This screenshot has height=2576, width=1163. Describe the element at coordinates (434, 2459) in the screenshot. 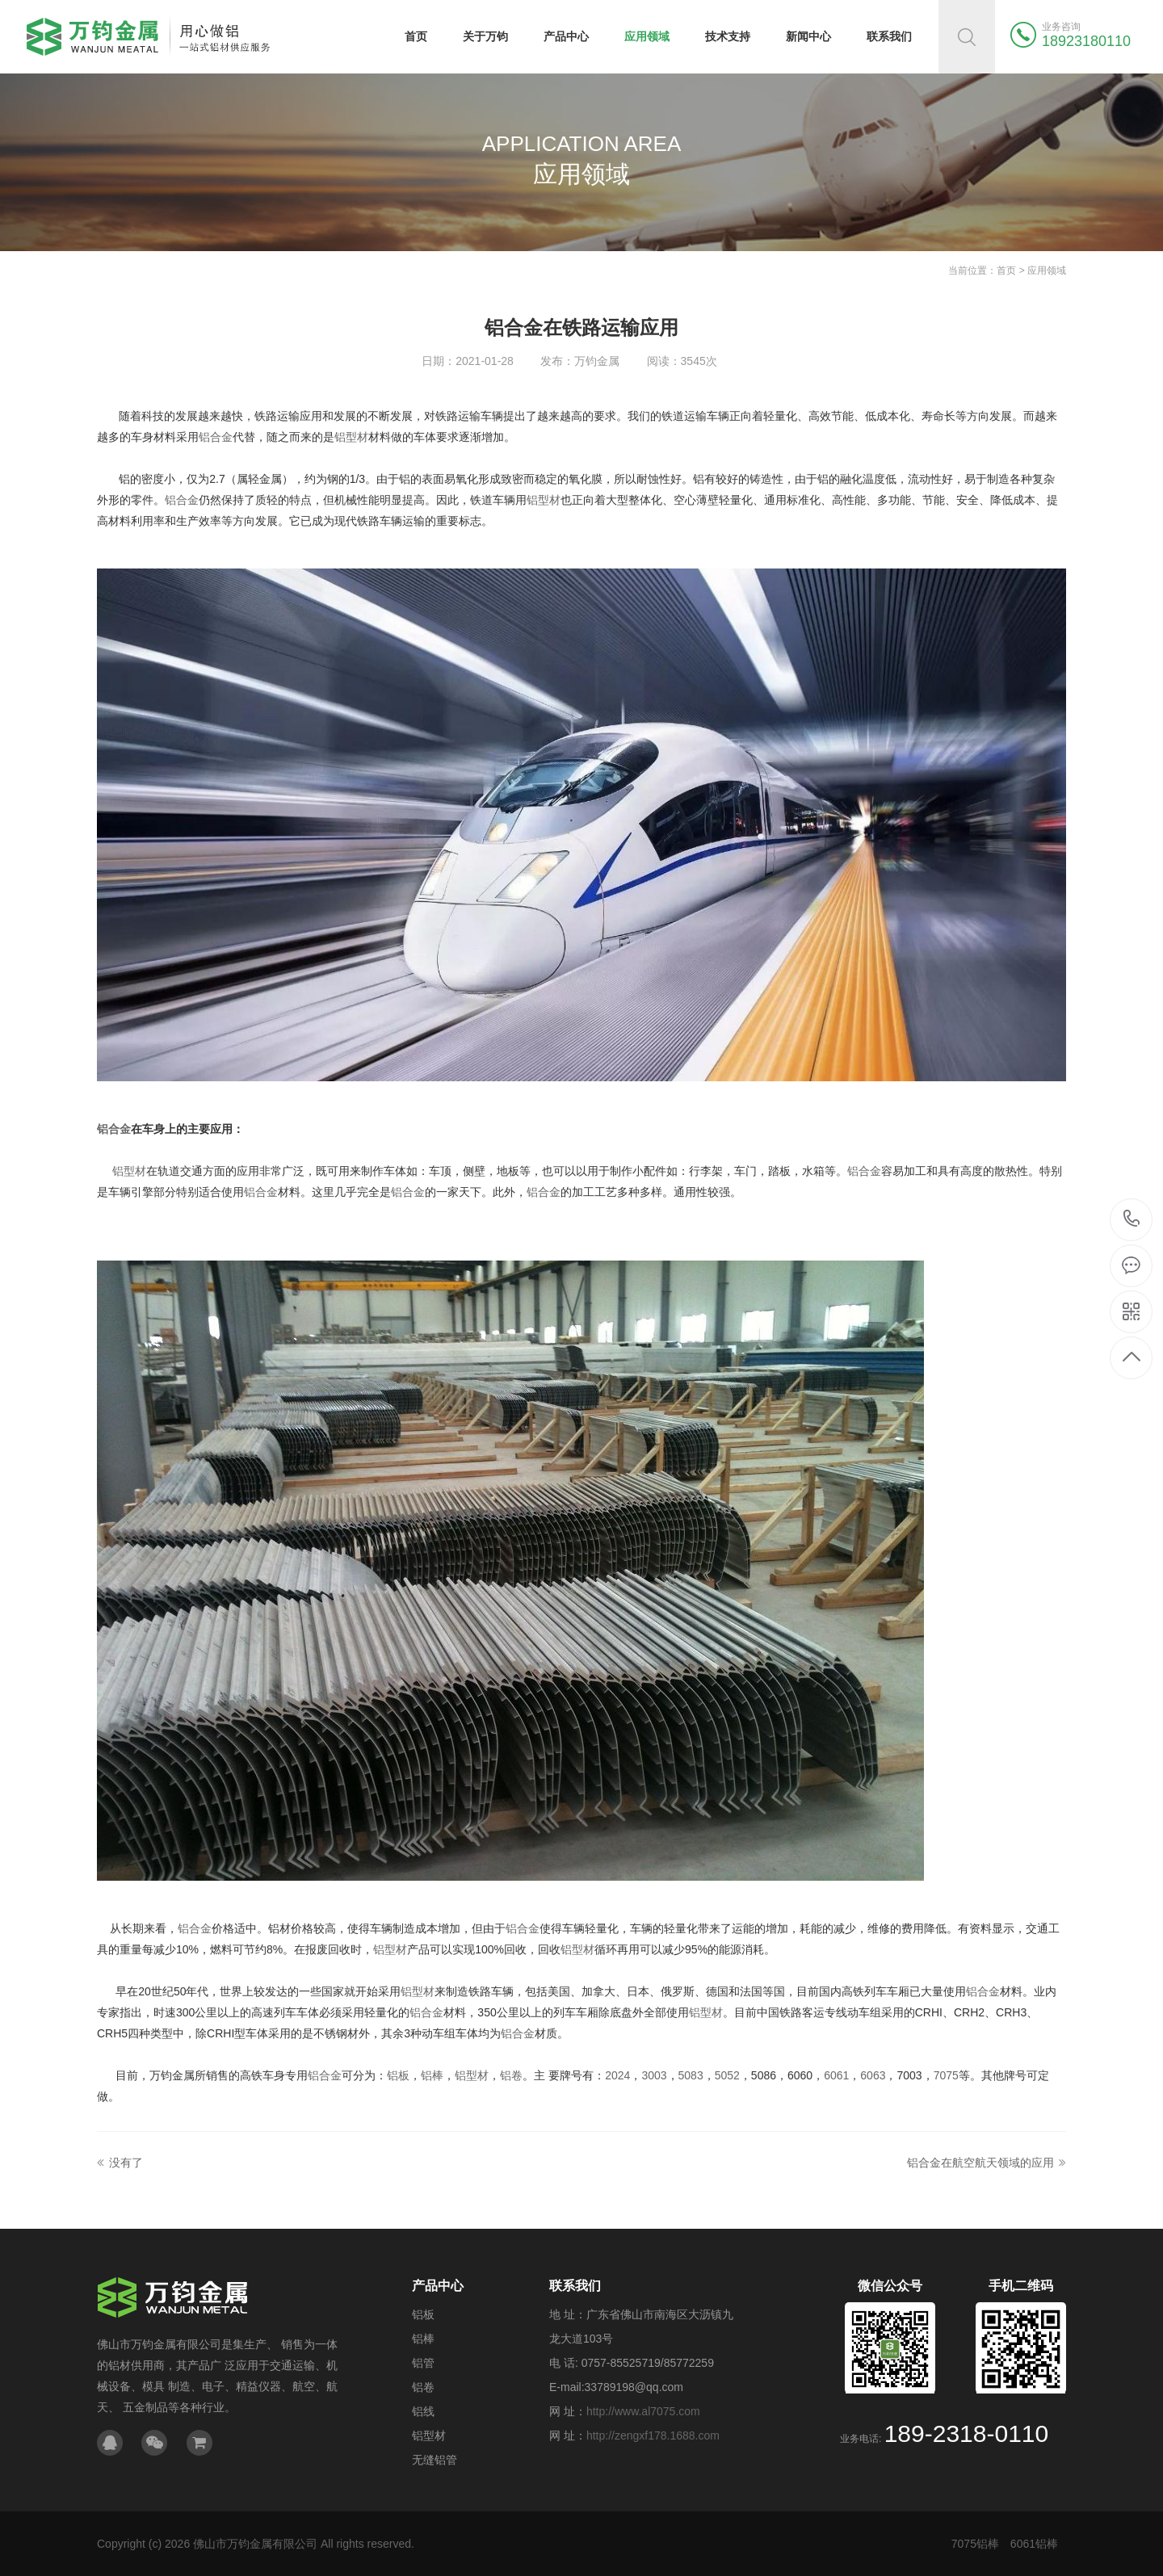

I see `无缝铝管` at that location.